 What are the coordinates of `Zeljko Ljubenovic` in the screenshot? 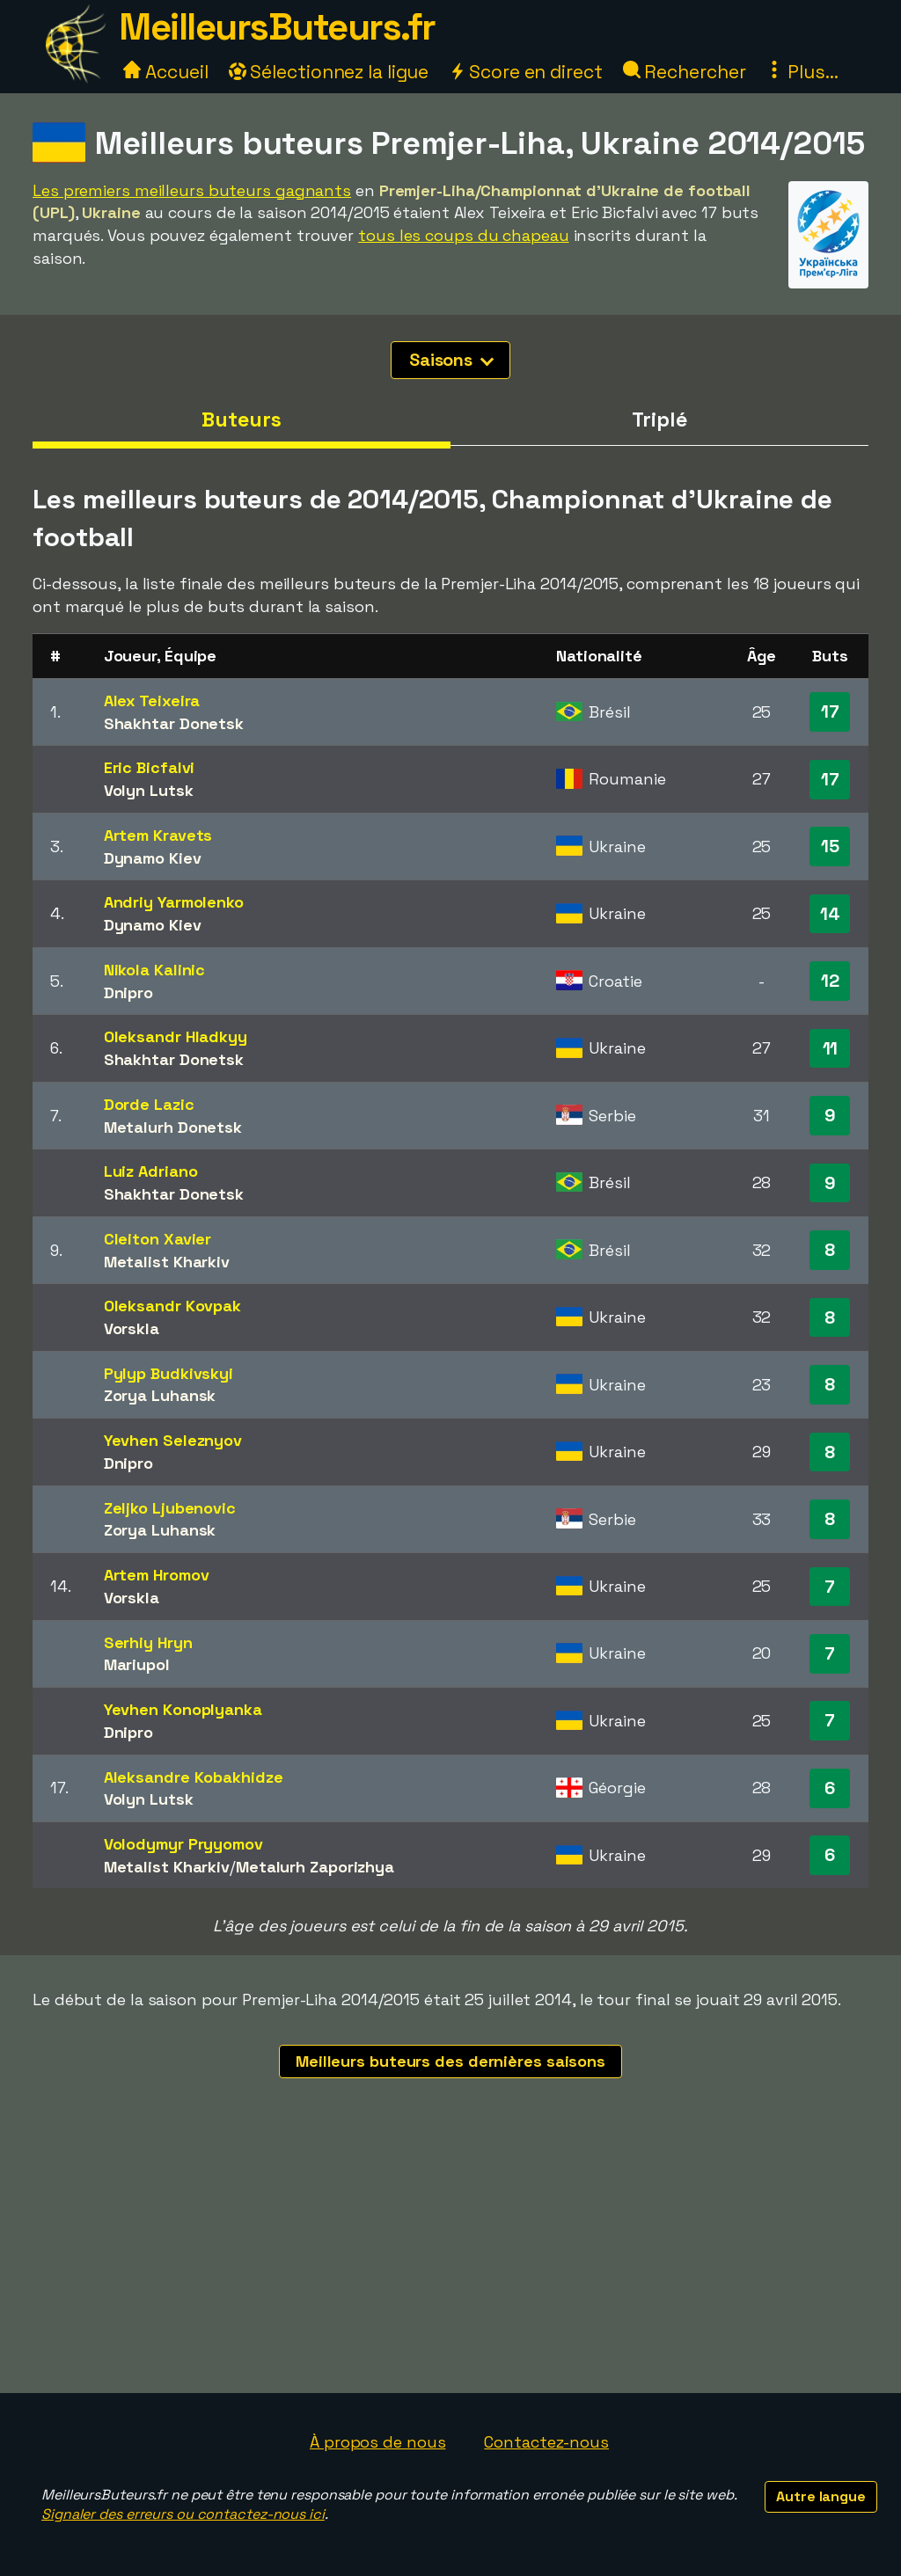 It's located at (170, 1508).